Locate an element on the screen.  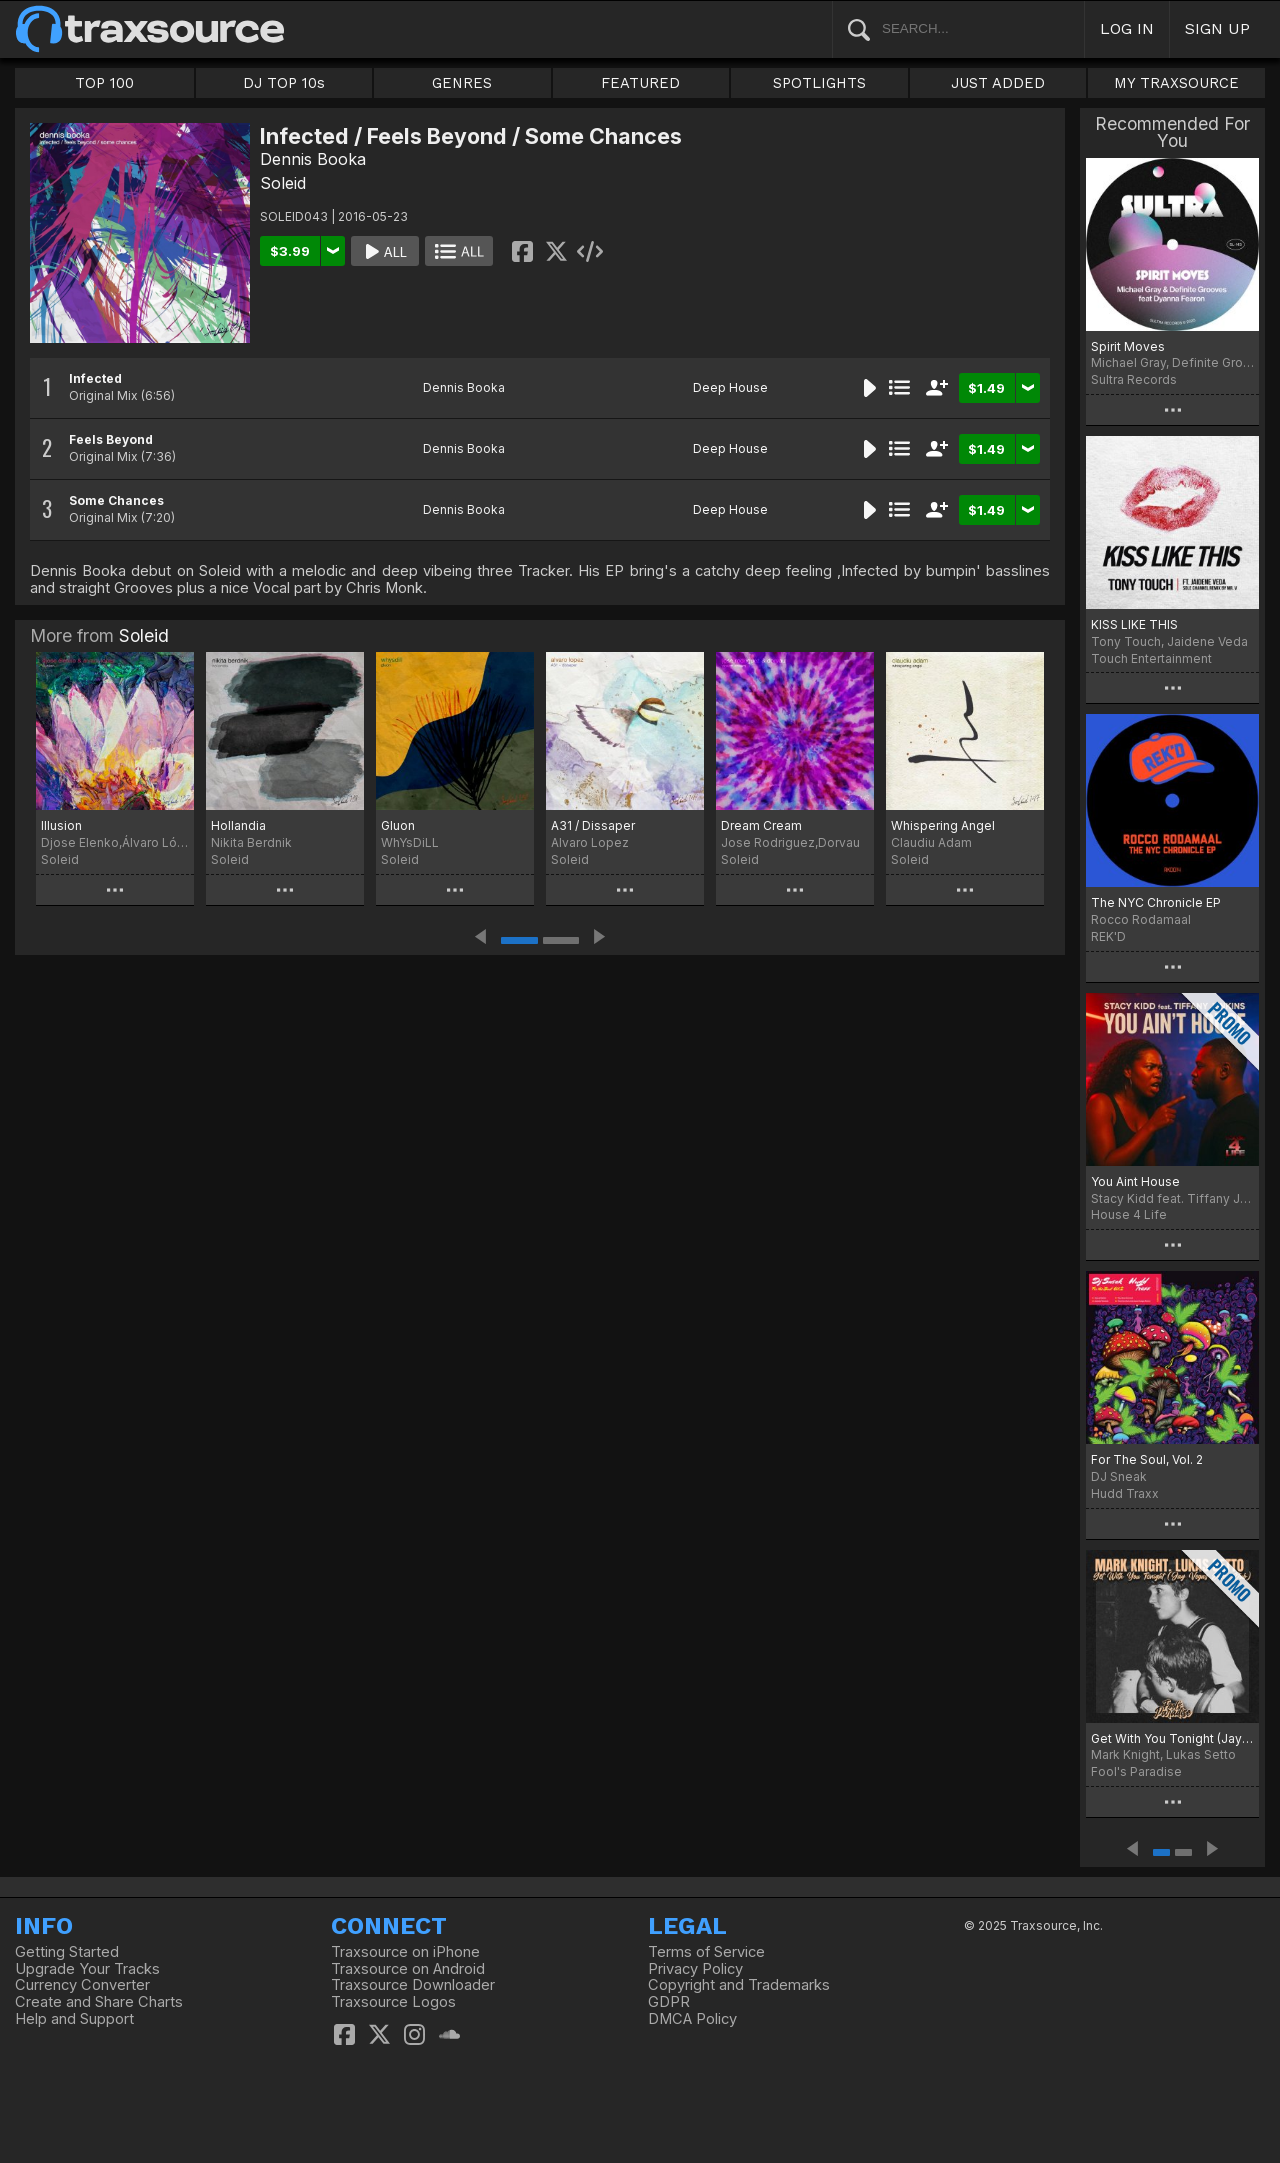
A31 / Dissaper is located at coordinates (593, 825).